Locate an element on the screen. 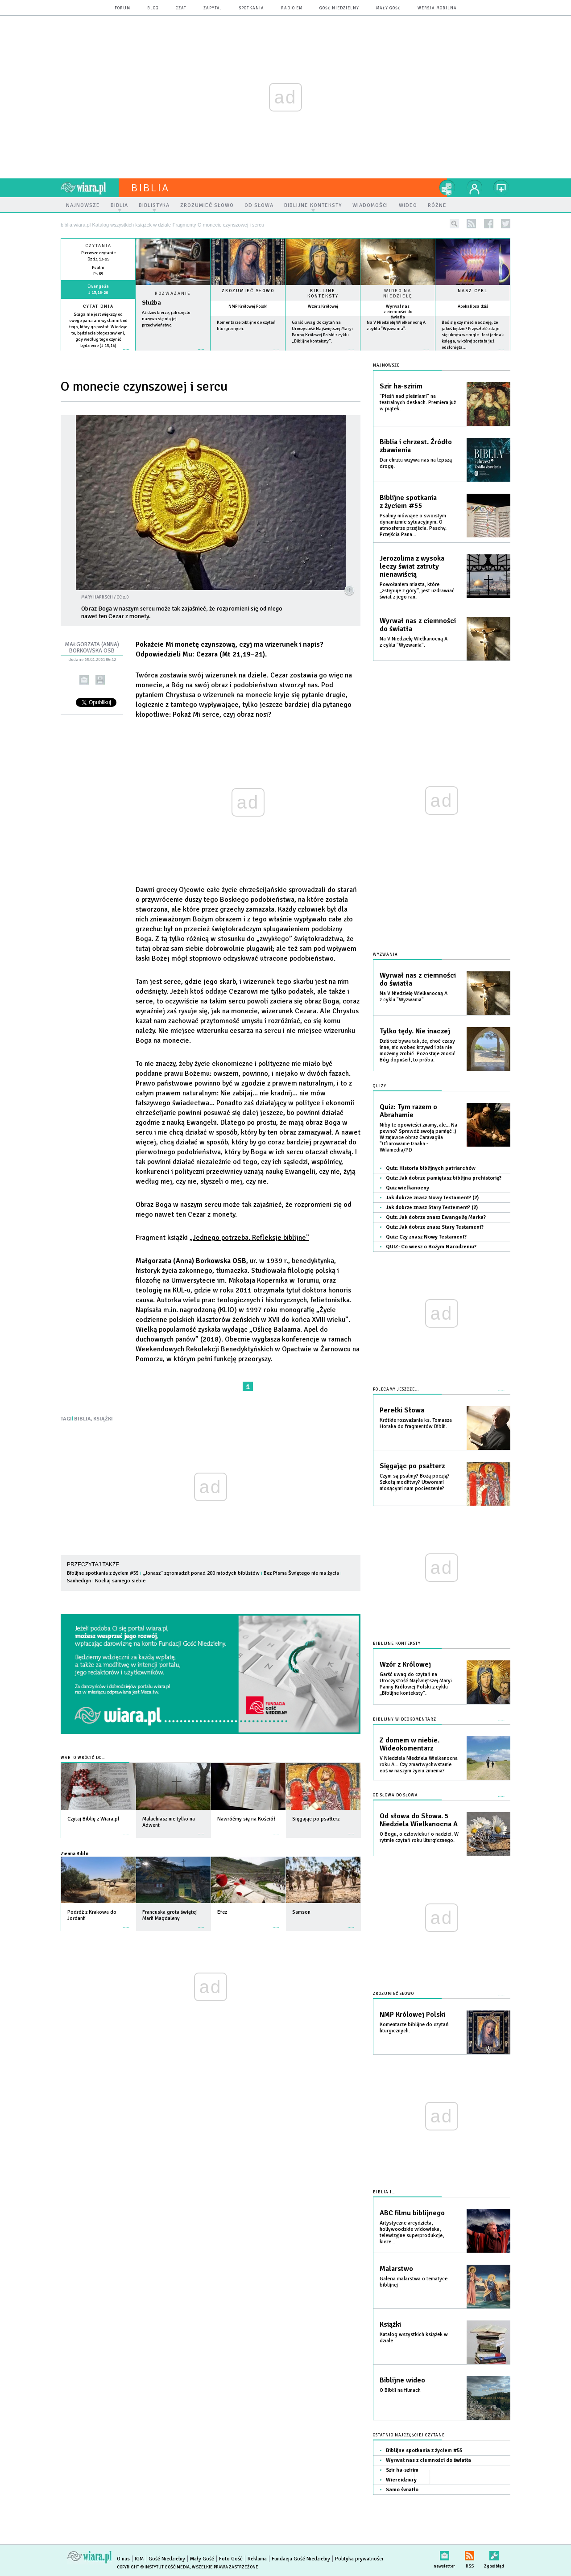 The image size is (571, 2576). newsletter is located at coordinates (444, 2554).